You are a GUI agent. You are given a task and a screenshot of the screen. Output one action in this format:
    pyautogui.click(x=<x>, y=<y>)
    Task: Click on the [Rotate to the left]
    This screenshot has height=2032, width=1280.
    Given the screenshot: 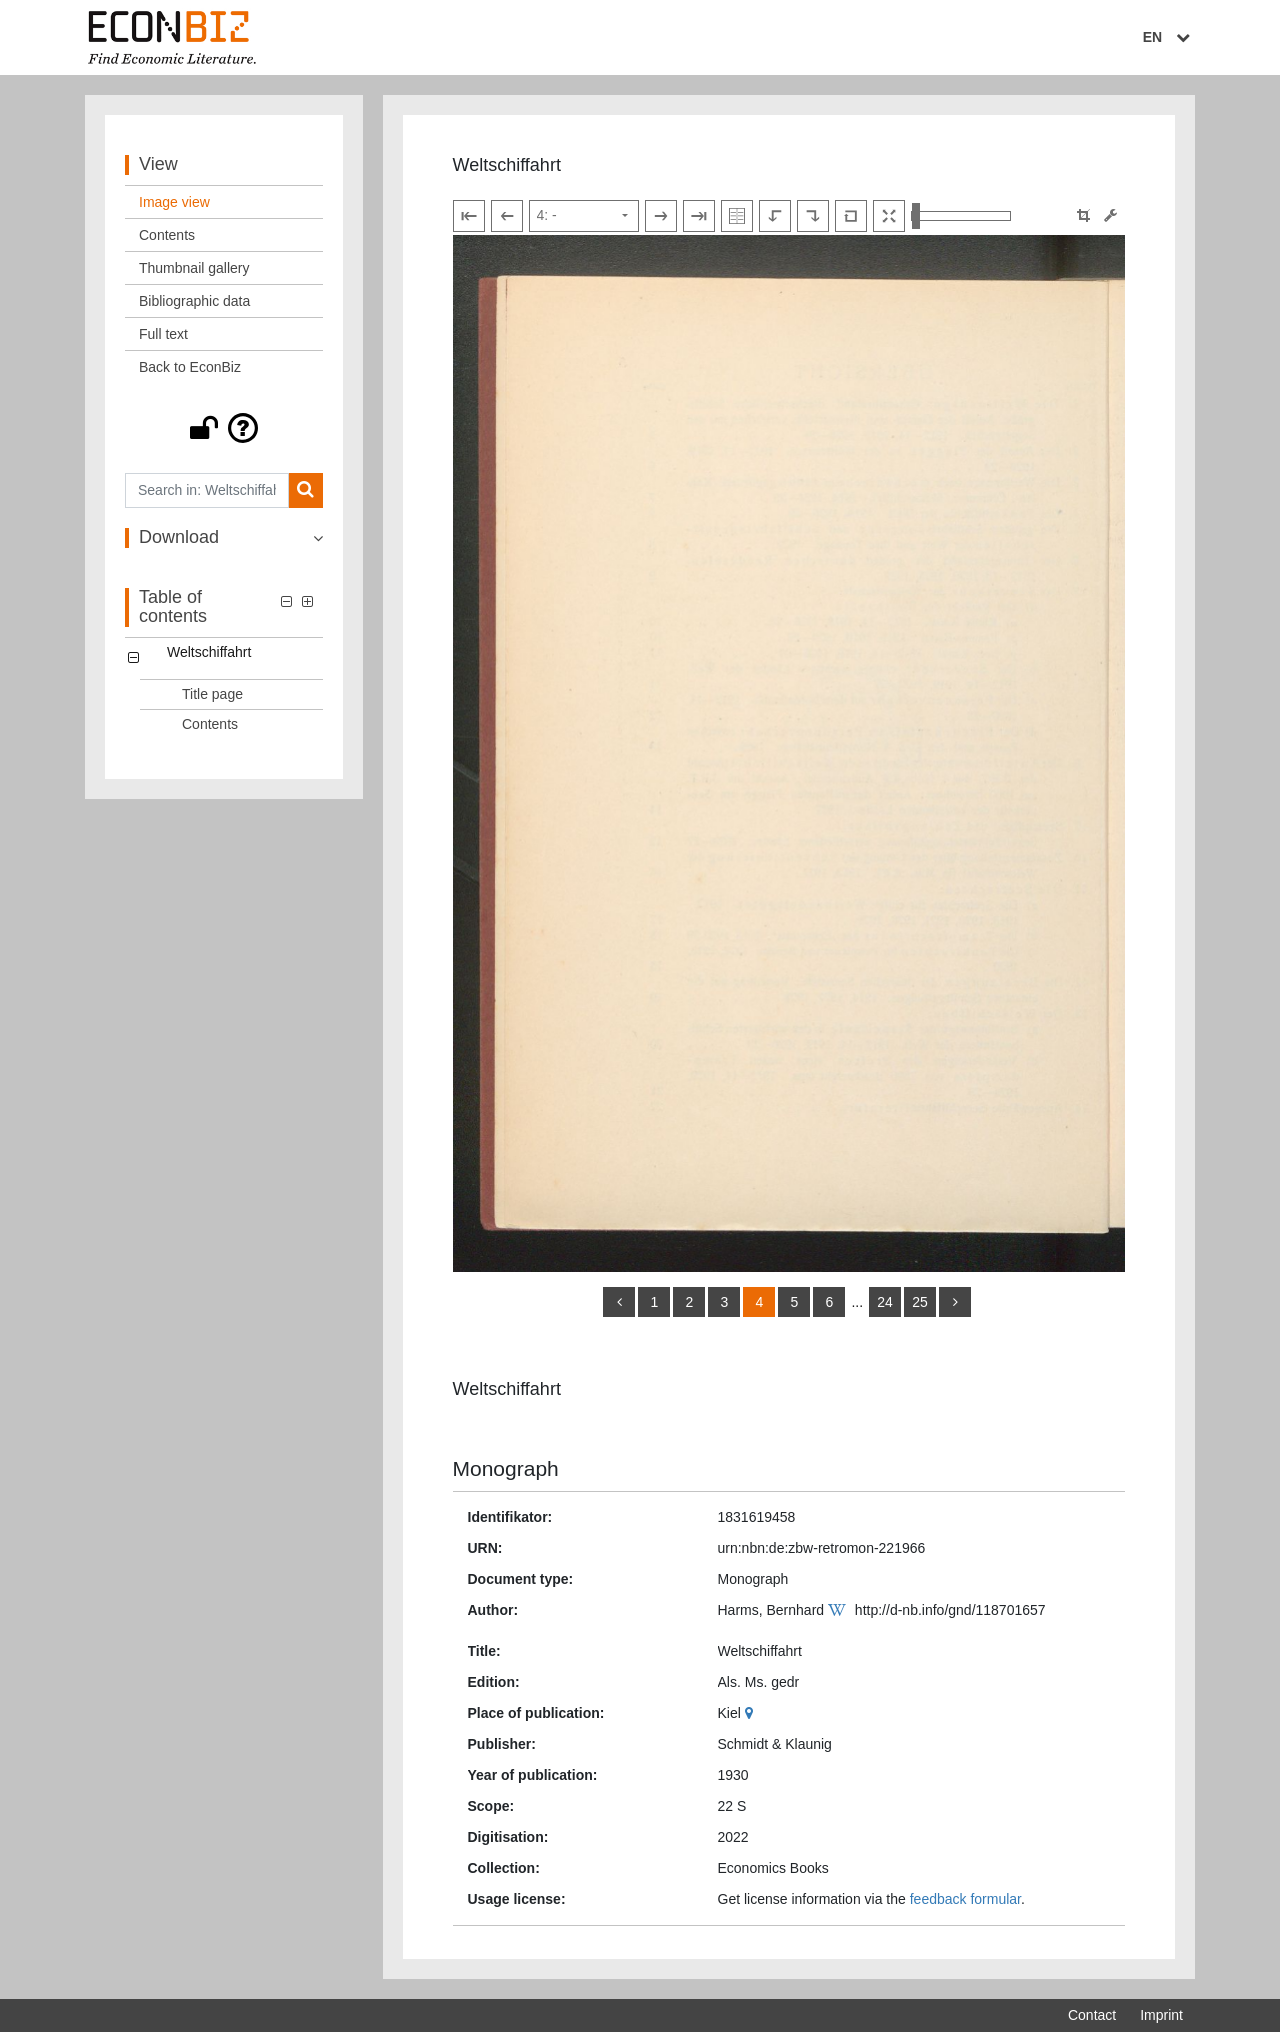 What is the action you would take?
    pyautogui.click(x=775, y=216)
    